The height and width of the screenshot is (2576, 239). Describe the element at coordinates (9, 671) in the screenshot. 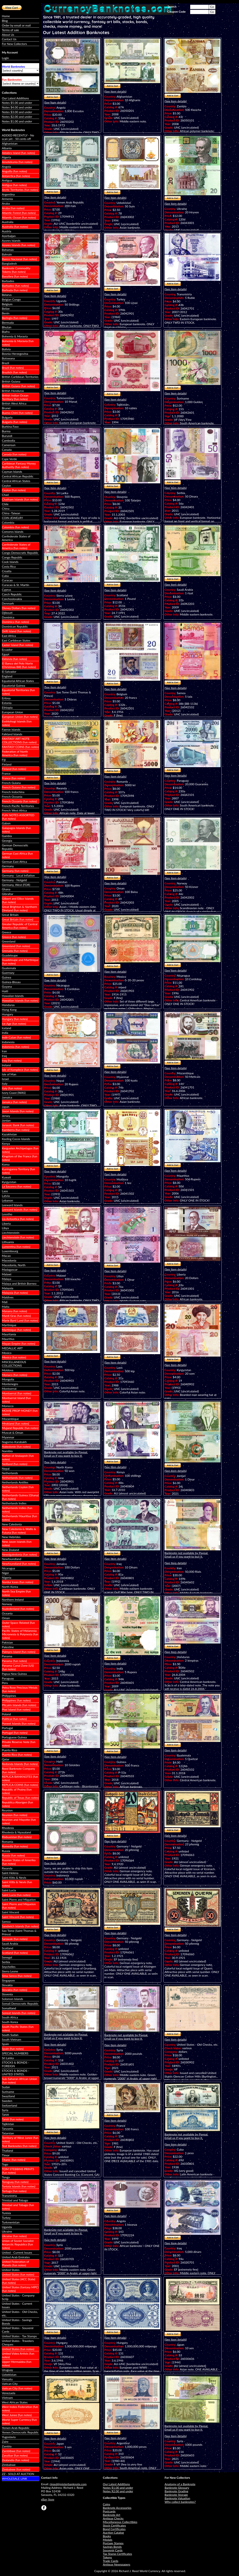

I see `El Salvador` at that location.